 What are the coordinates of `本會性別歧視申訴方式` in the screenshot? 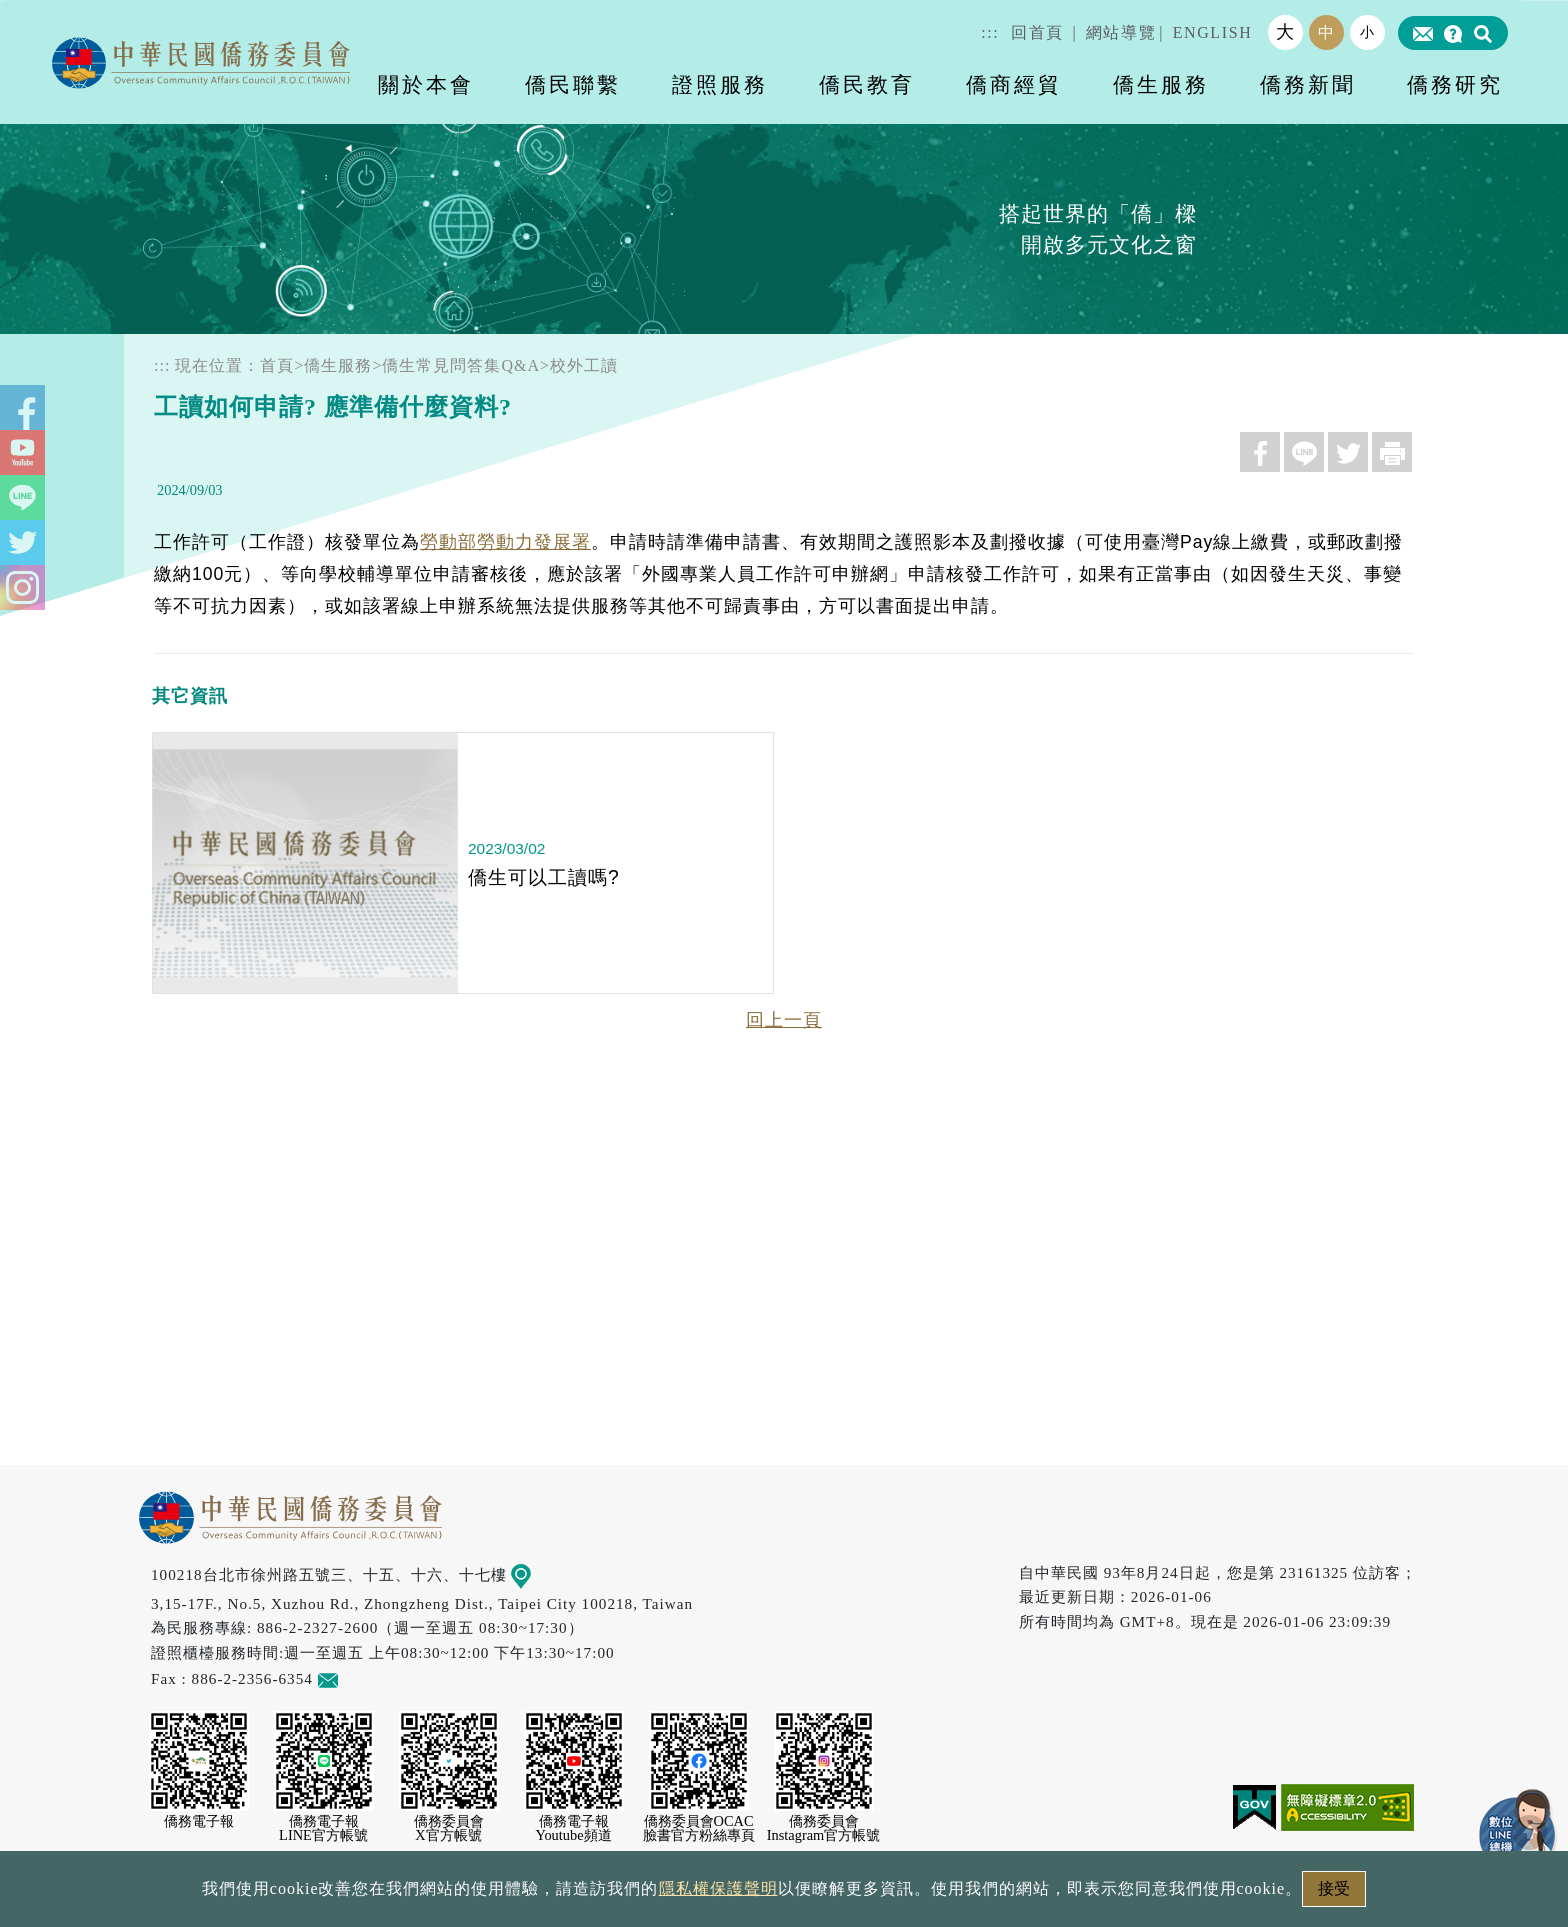 It's located at (1051, 1894).